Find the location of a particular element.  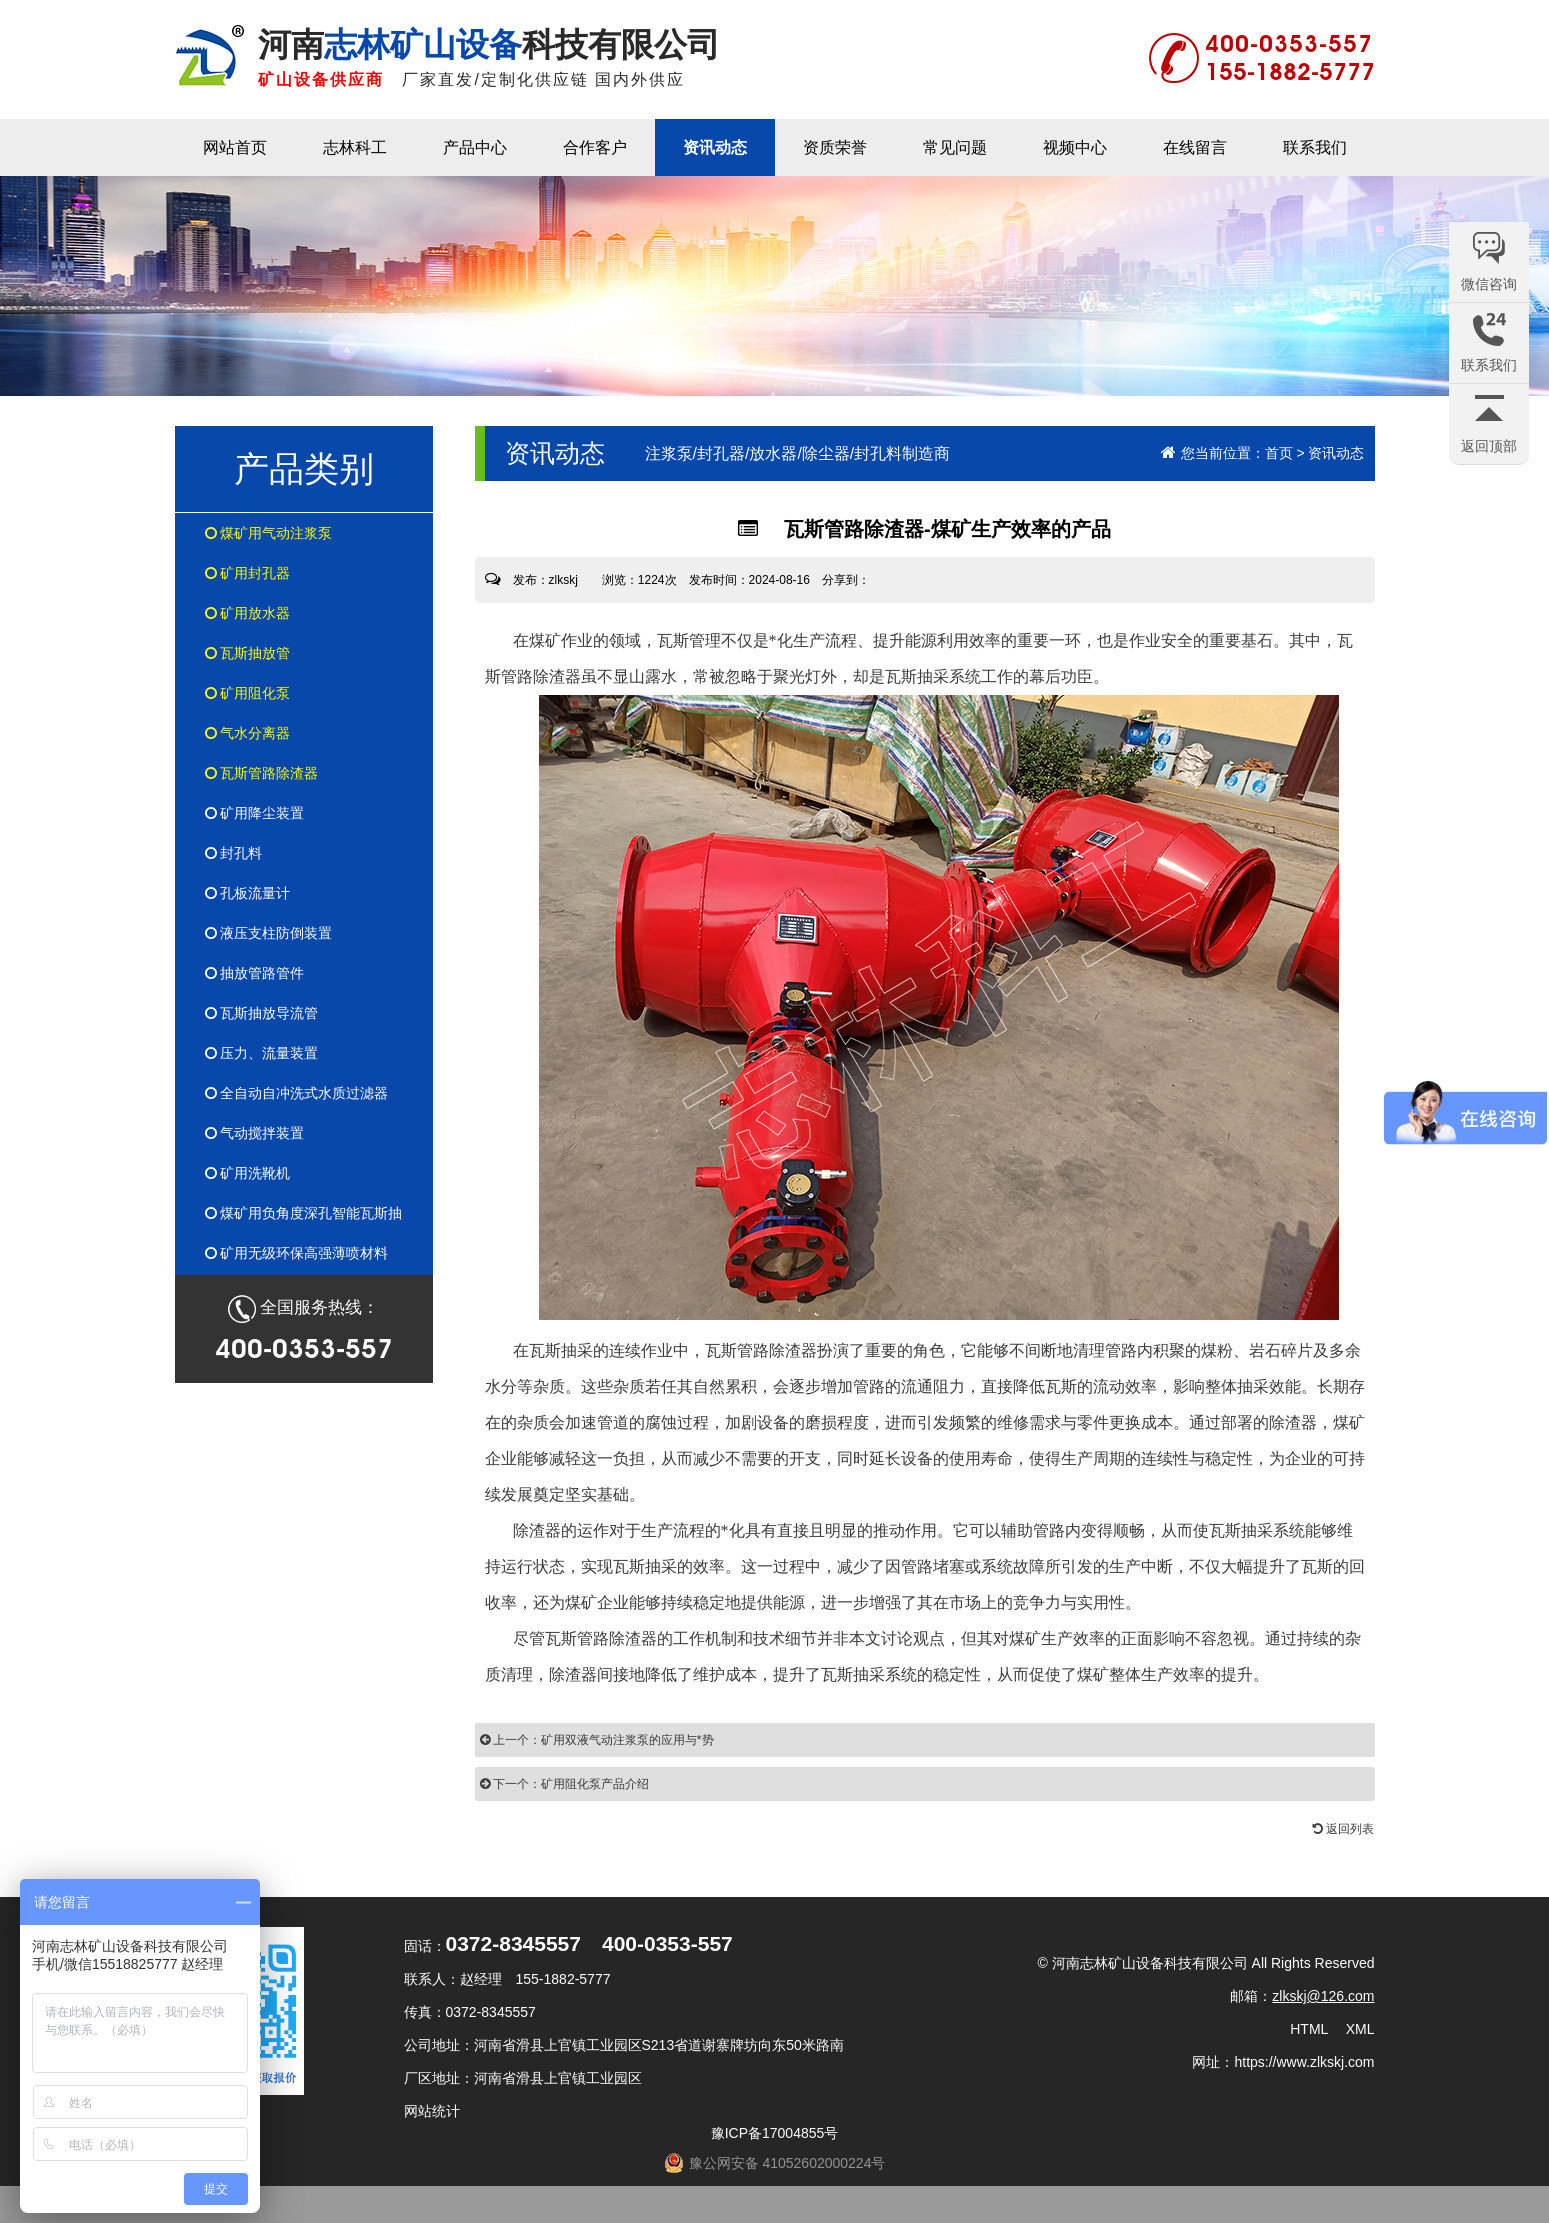

瓦斯抽放管 is located at coordinates (248, 653).